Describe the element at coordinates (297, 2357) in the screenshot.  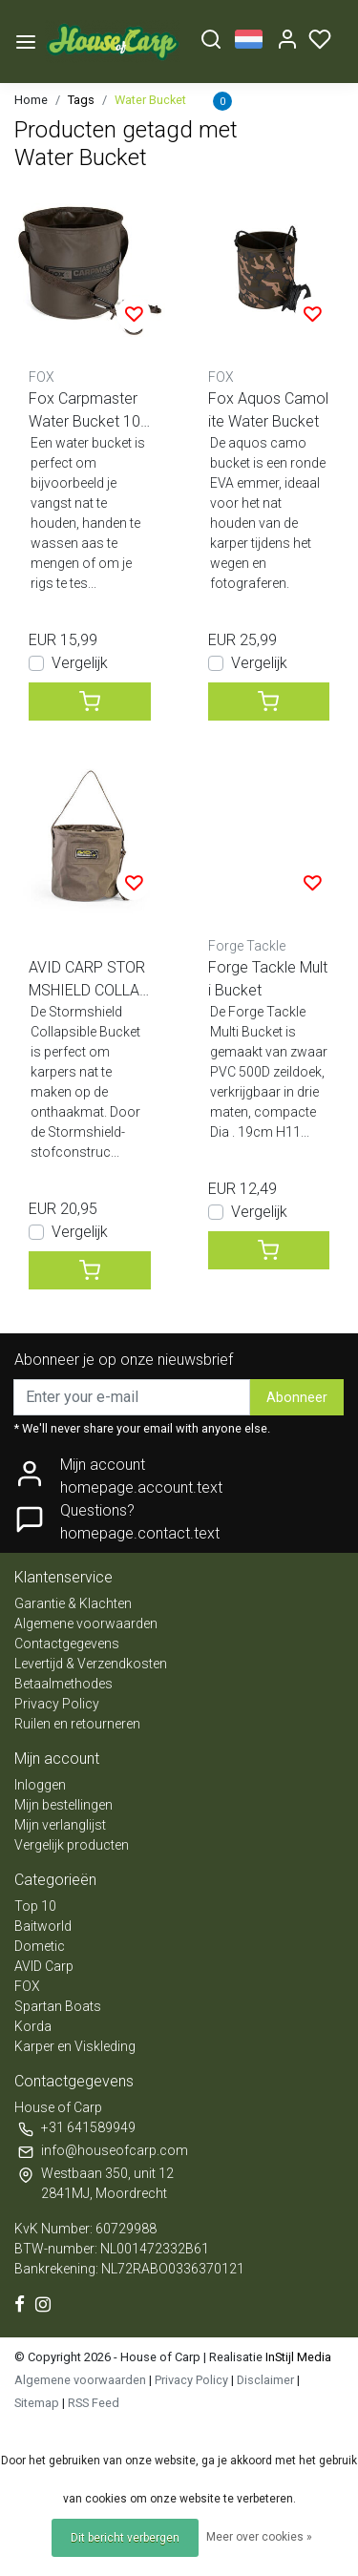
I see `InStijl Media` at that location.